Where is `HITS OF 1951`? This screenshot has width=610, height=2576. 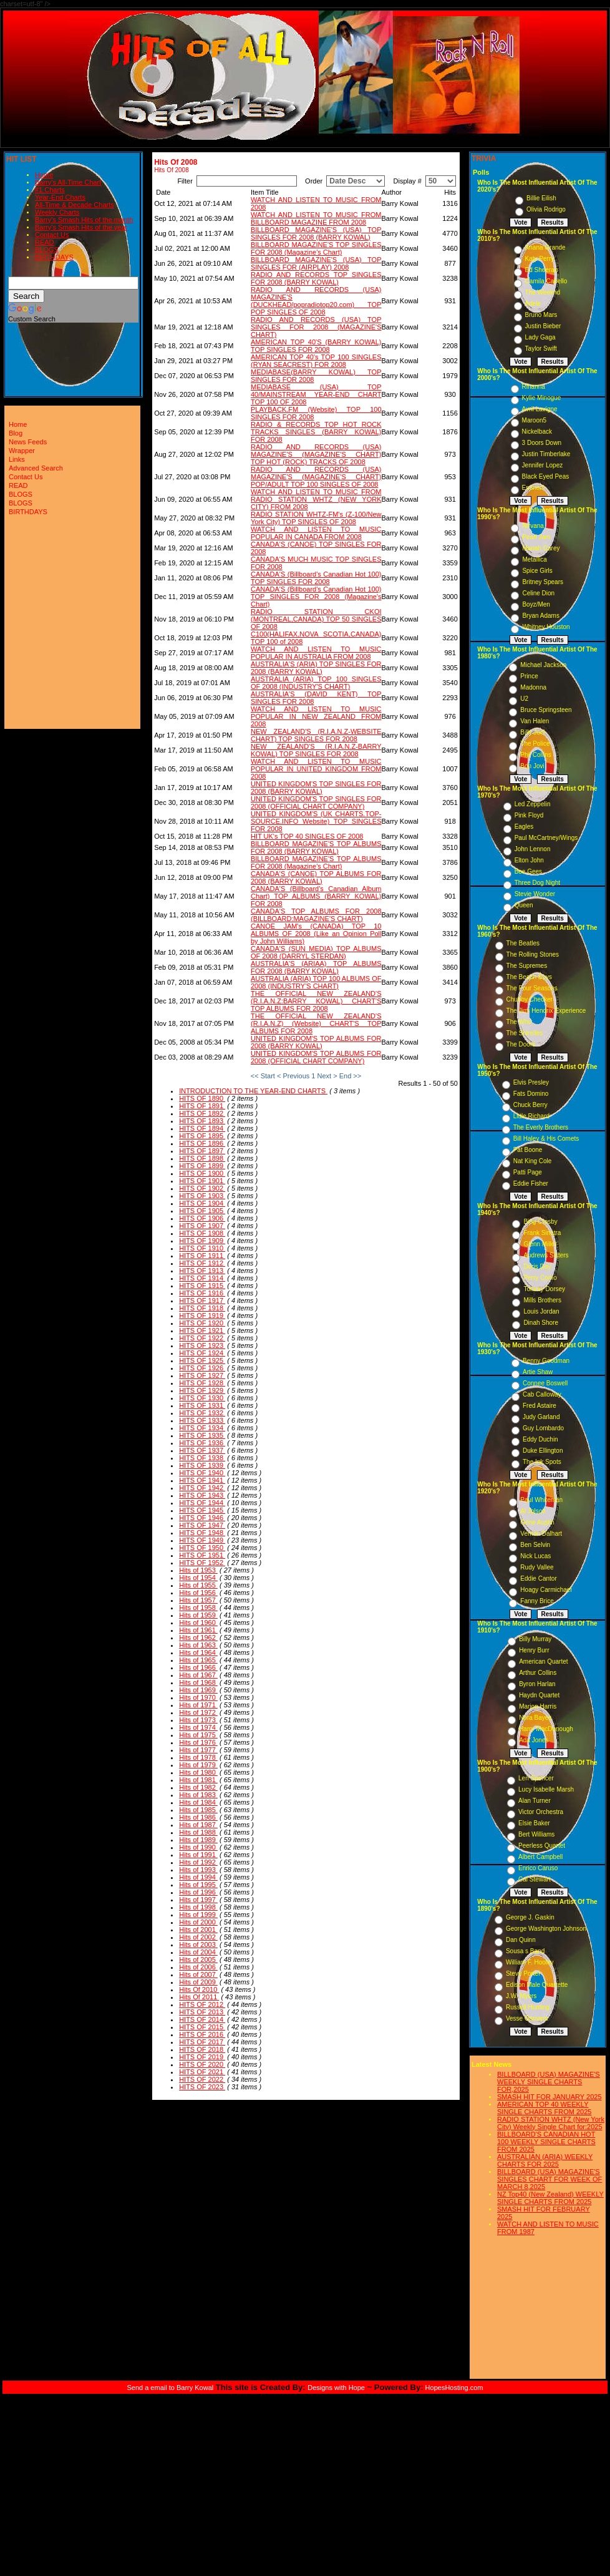 HITS OF 1951 is located at coordinates (202, 1555).